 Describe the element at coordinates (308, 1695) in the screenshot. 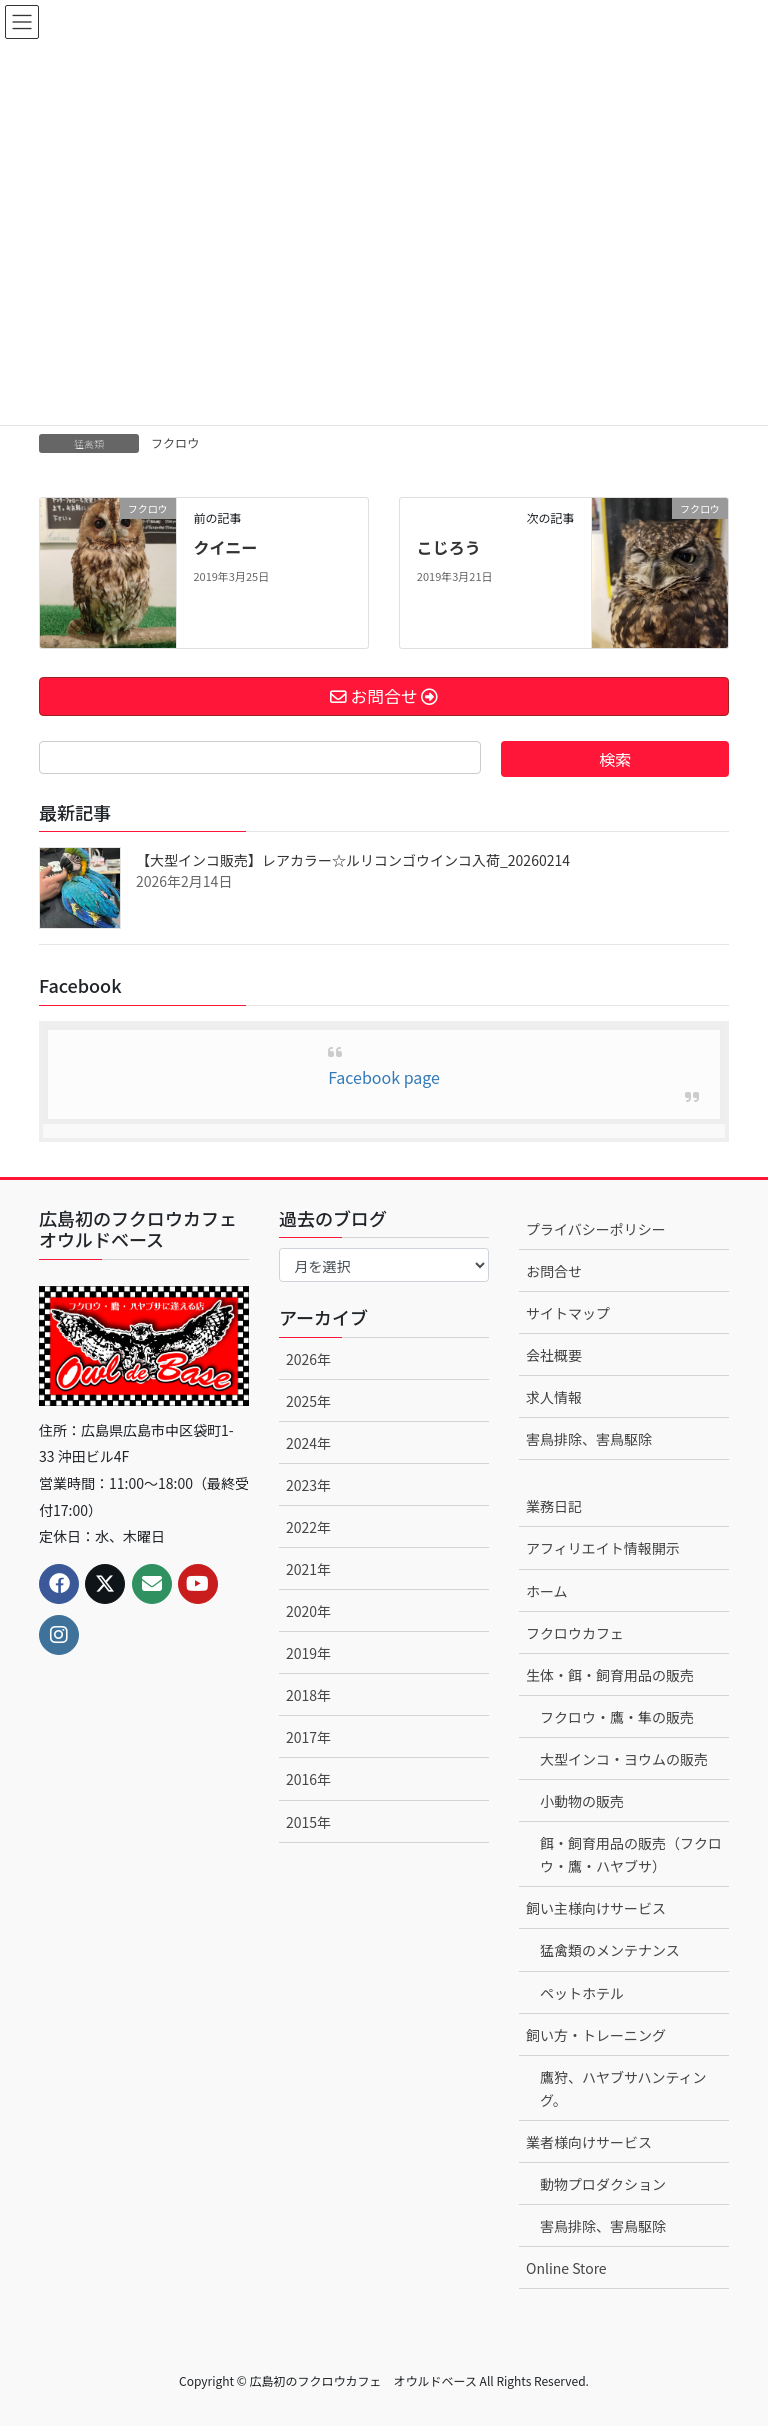

I see `2018年` at that location.